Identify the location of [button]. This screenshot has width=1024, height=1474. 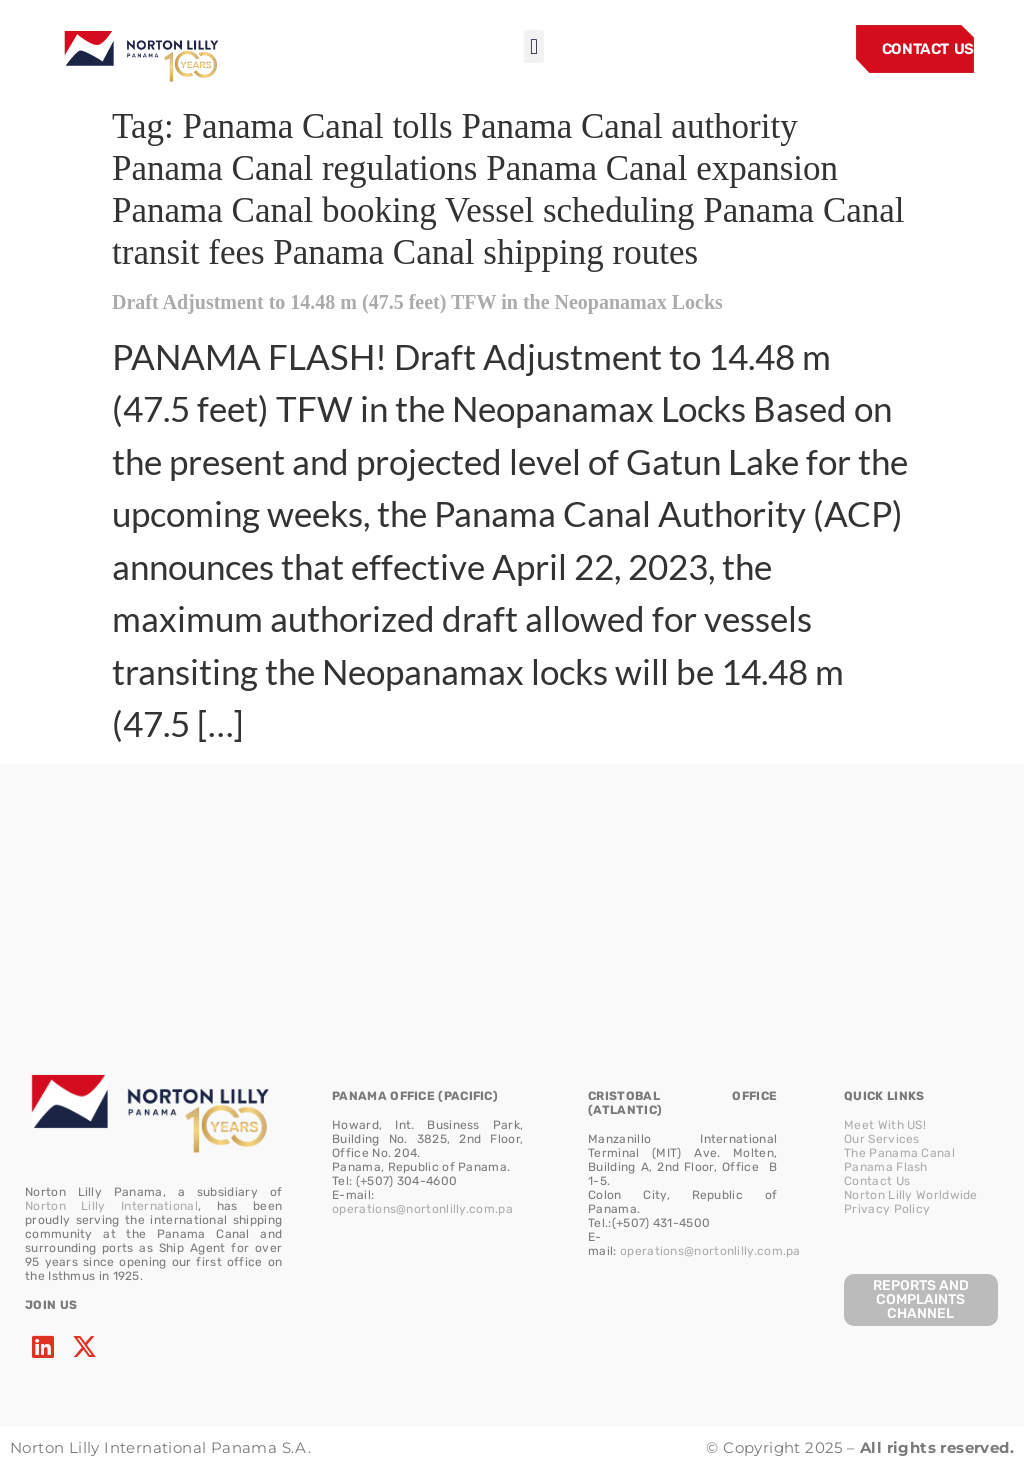
(533, 46).